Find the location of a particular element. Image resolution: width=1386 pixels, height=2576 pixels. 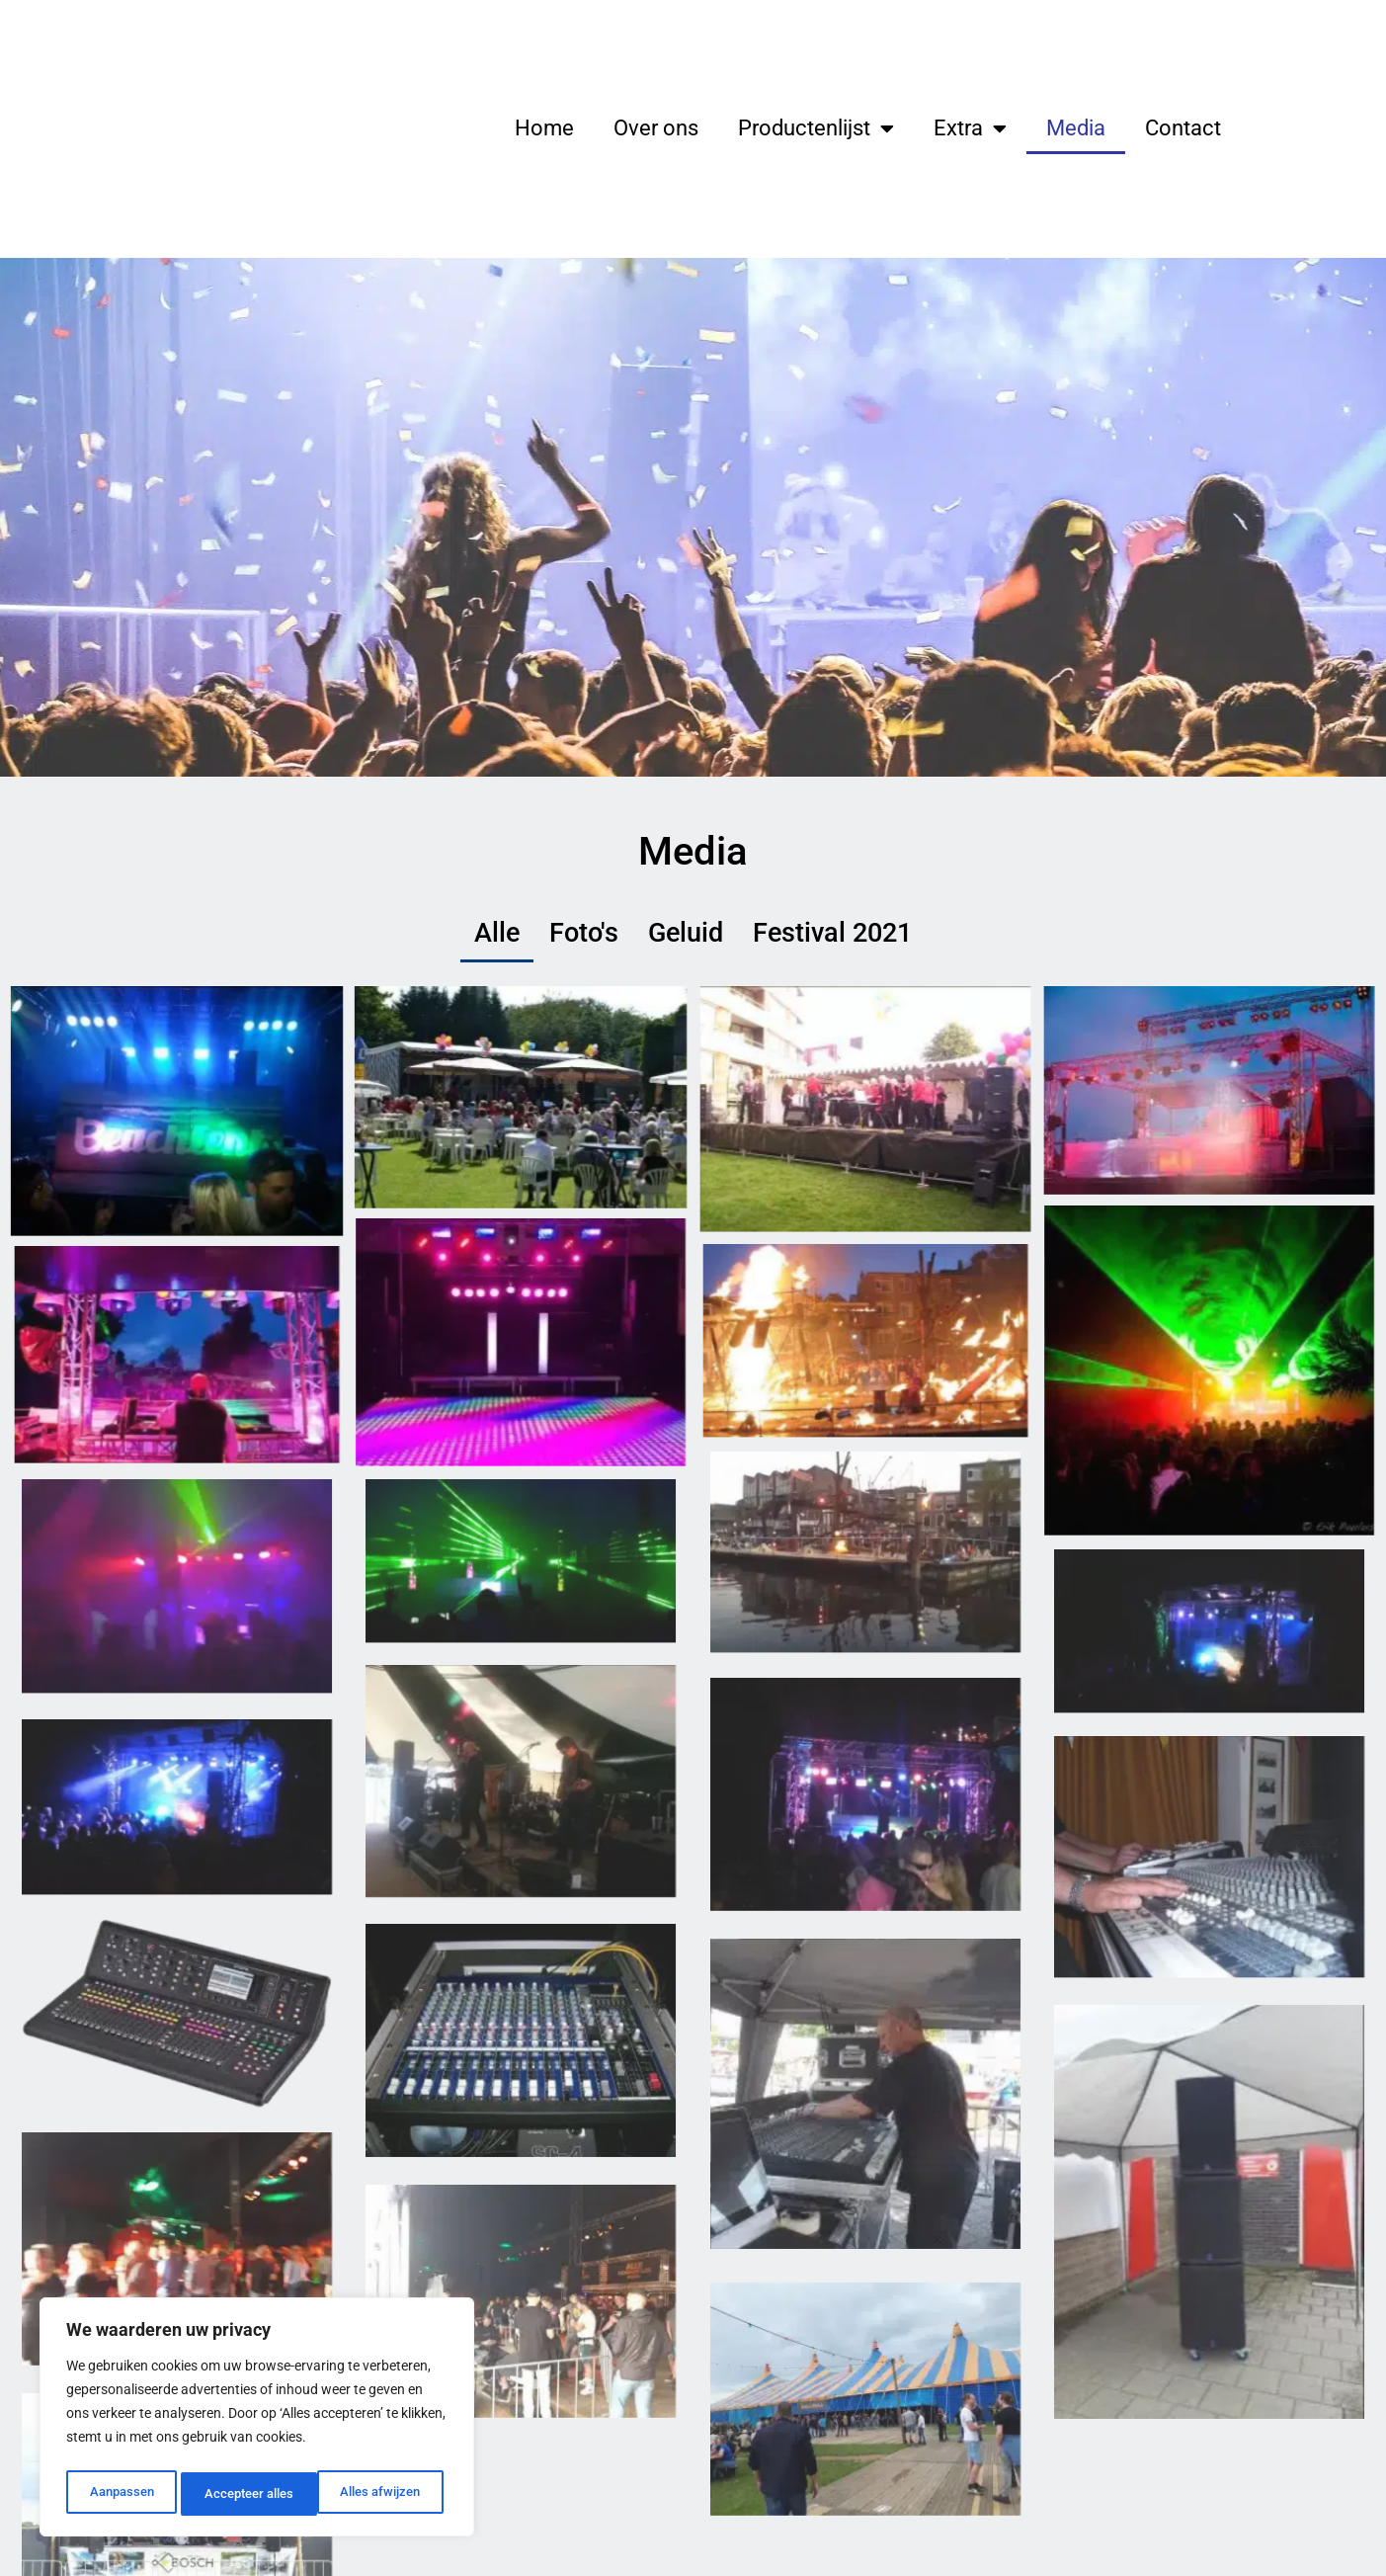

Geluid [button] is located at coordinates (687, 936).